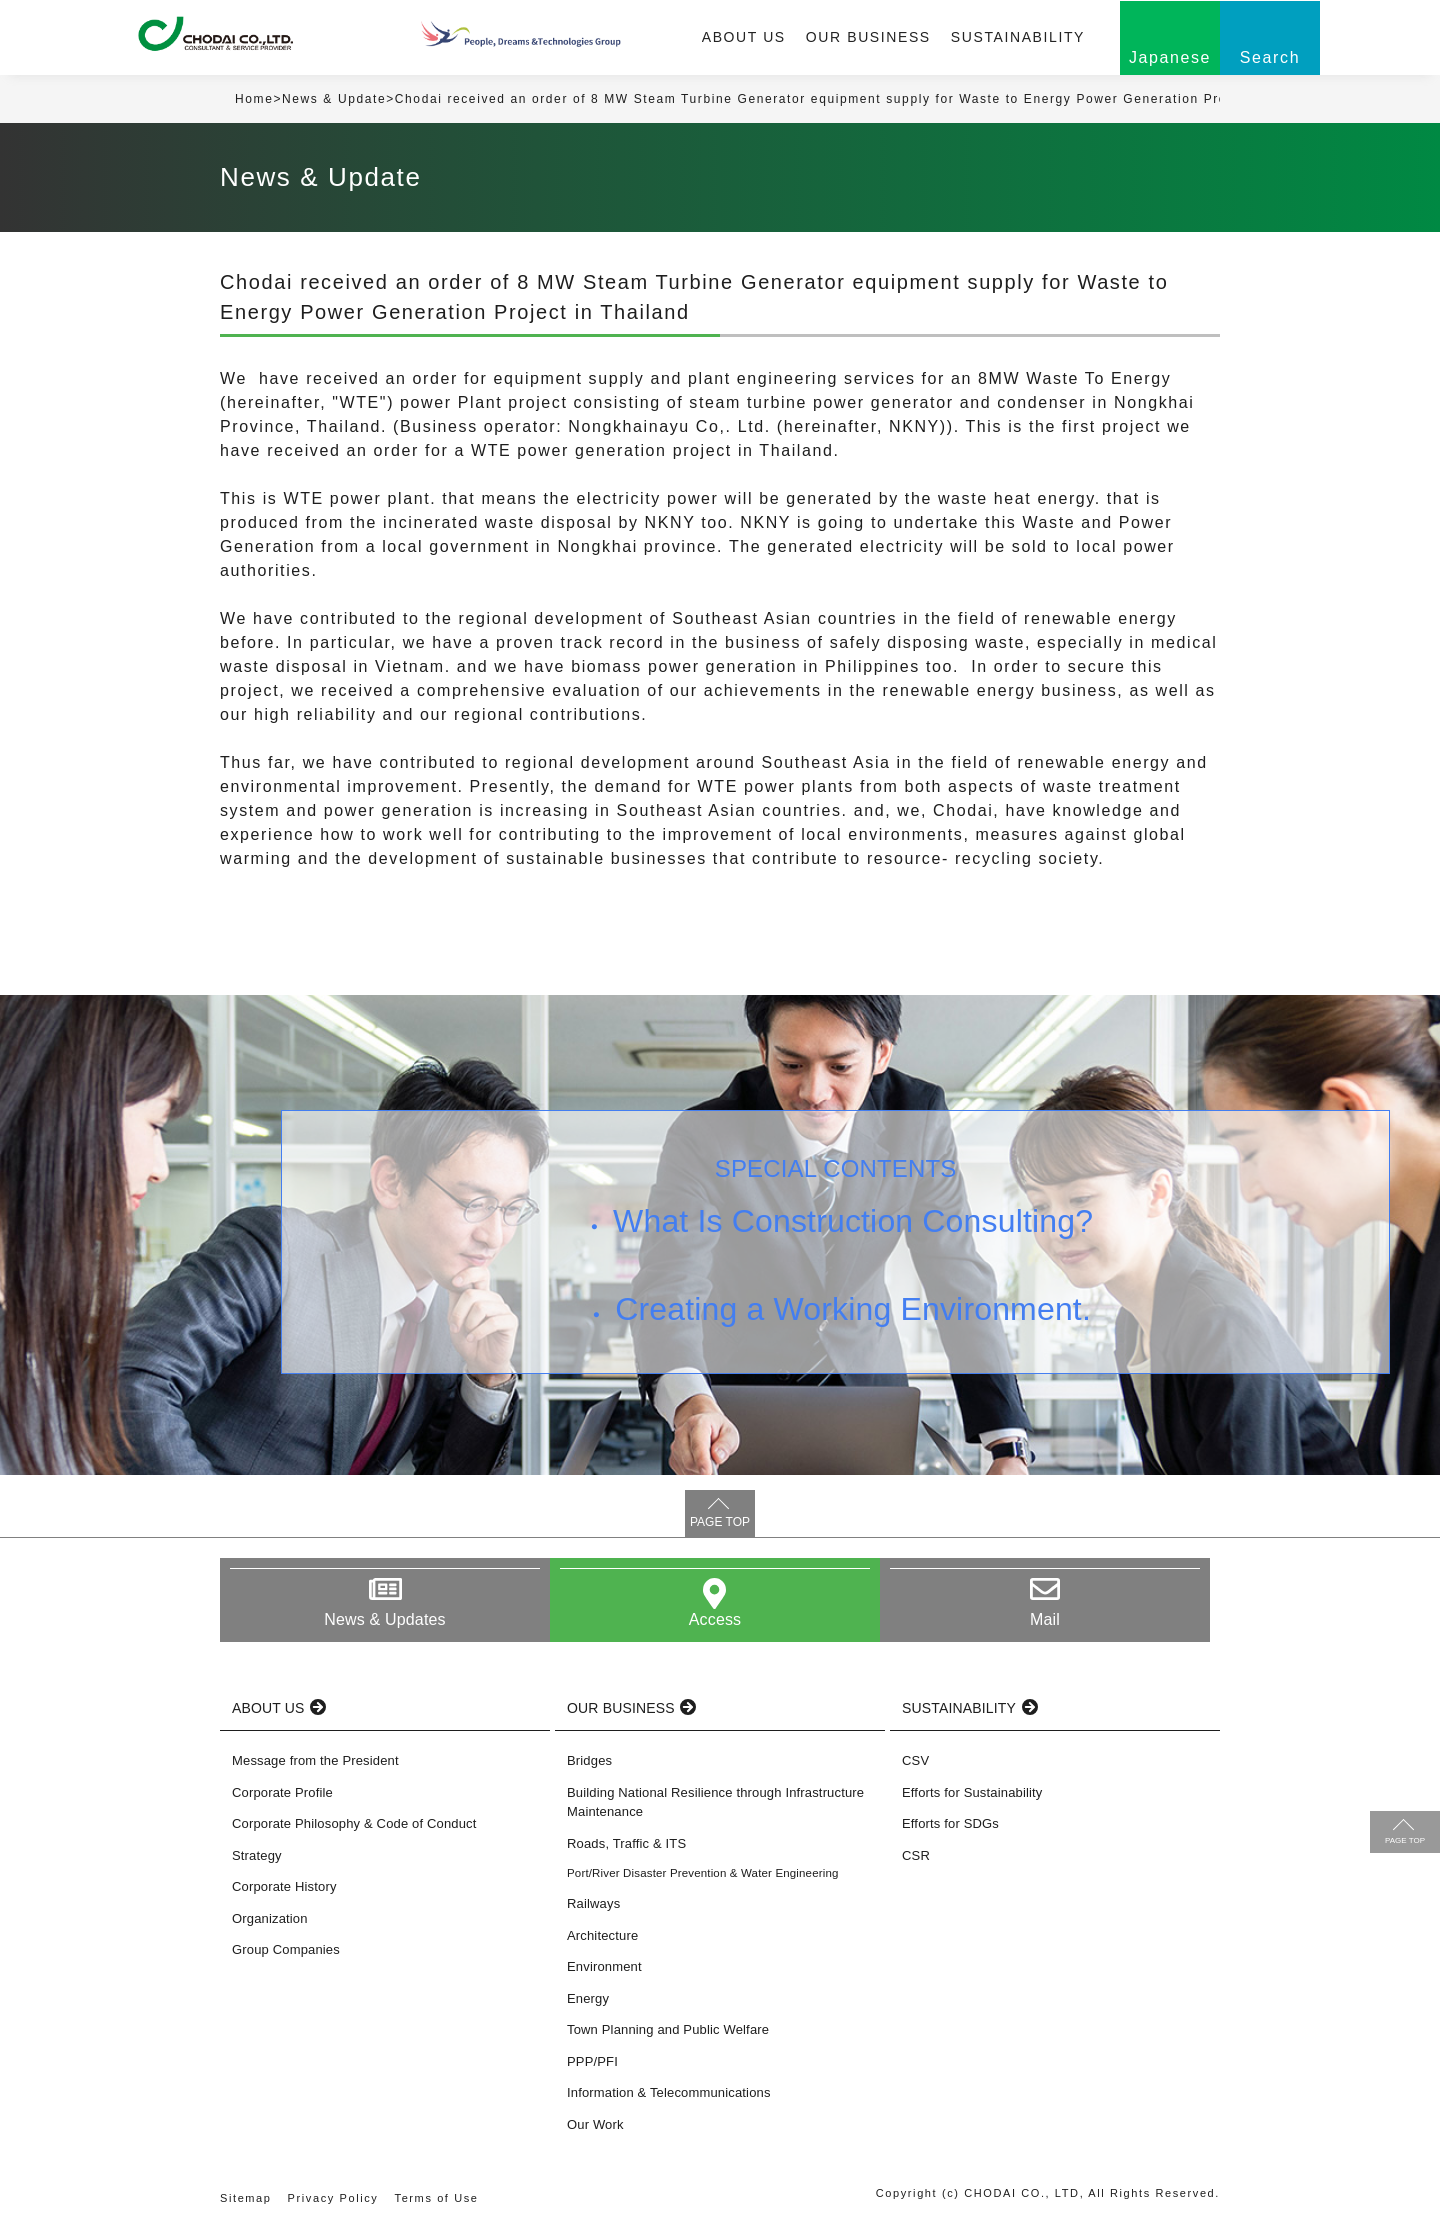  Describe the element at coordinates (1170, 57) in the screenshot. I see `Japanese` at that location.